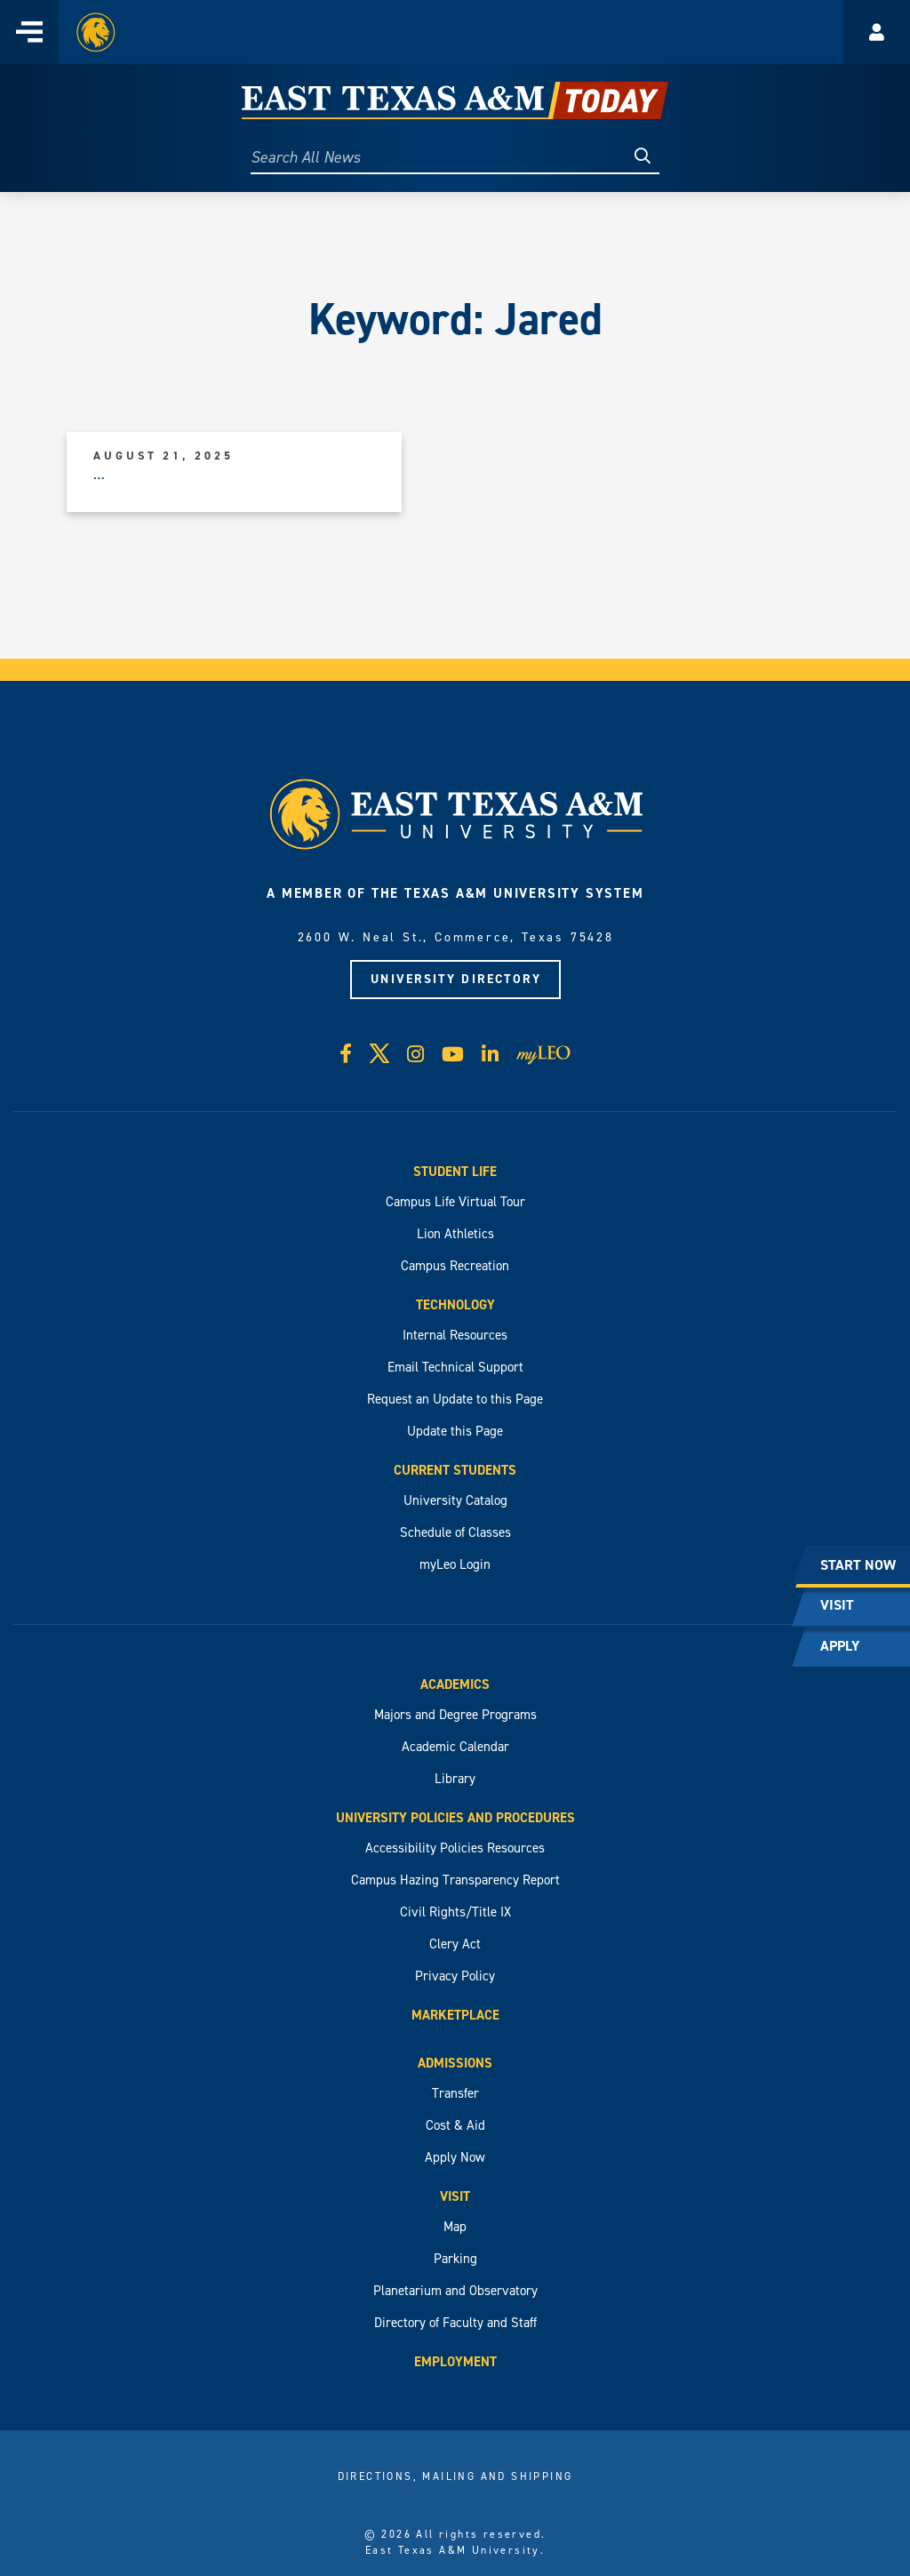  What do you see at coordinates (455, 2063) in the screenshot?
I see `Admissions` at bounding box center [455, 2063].